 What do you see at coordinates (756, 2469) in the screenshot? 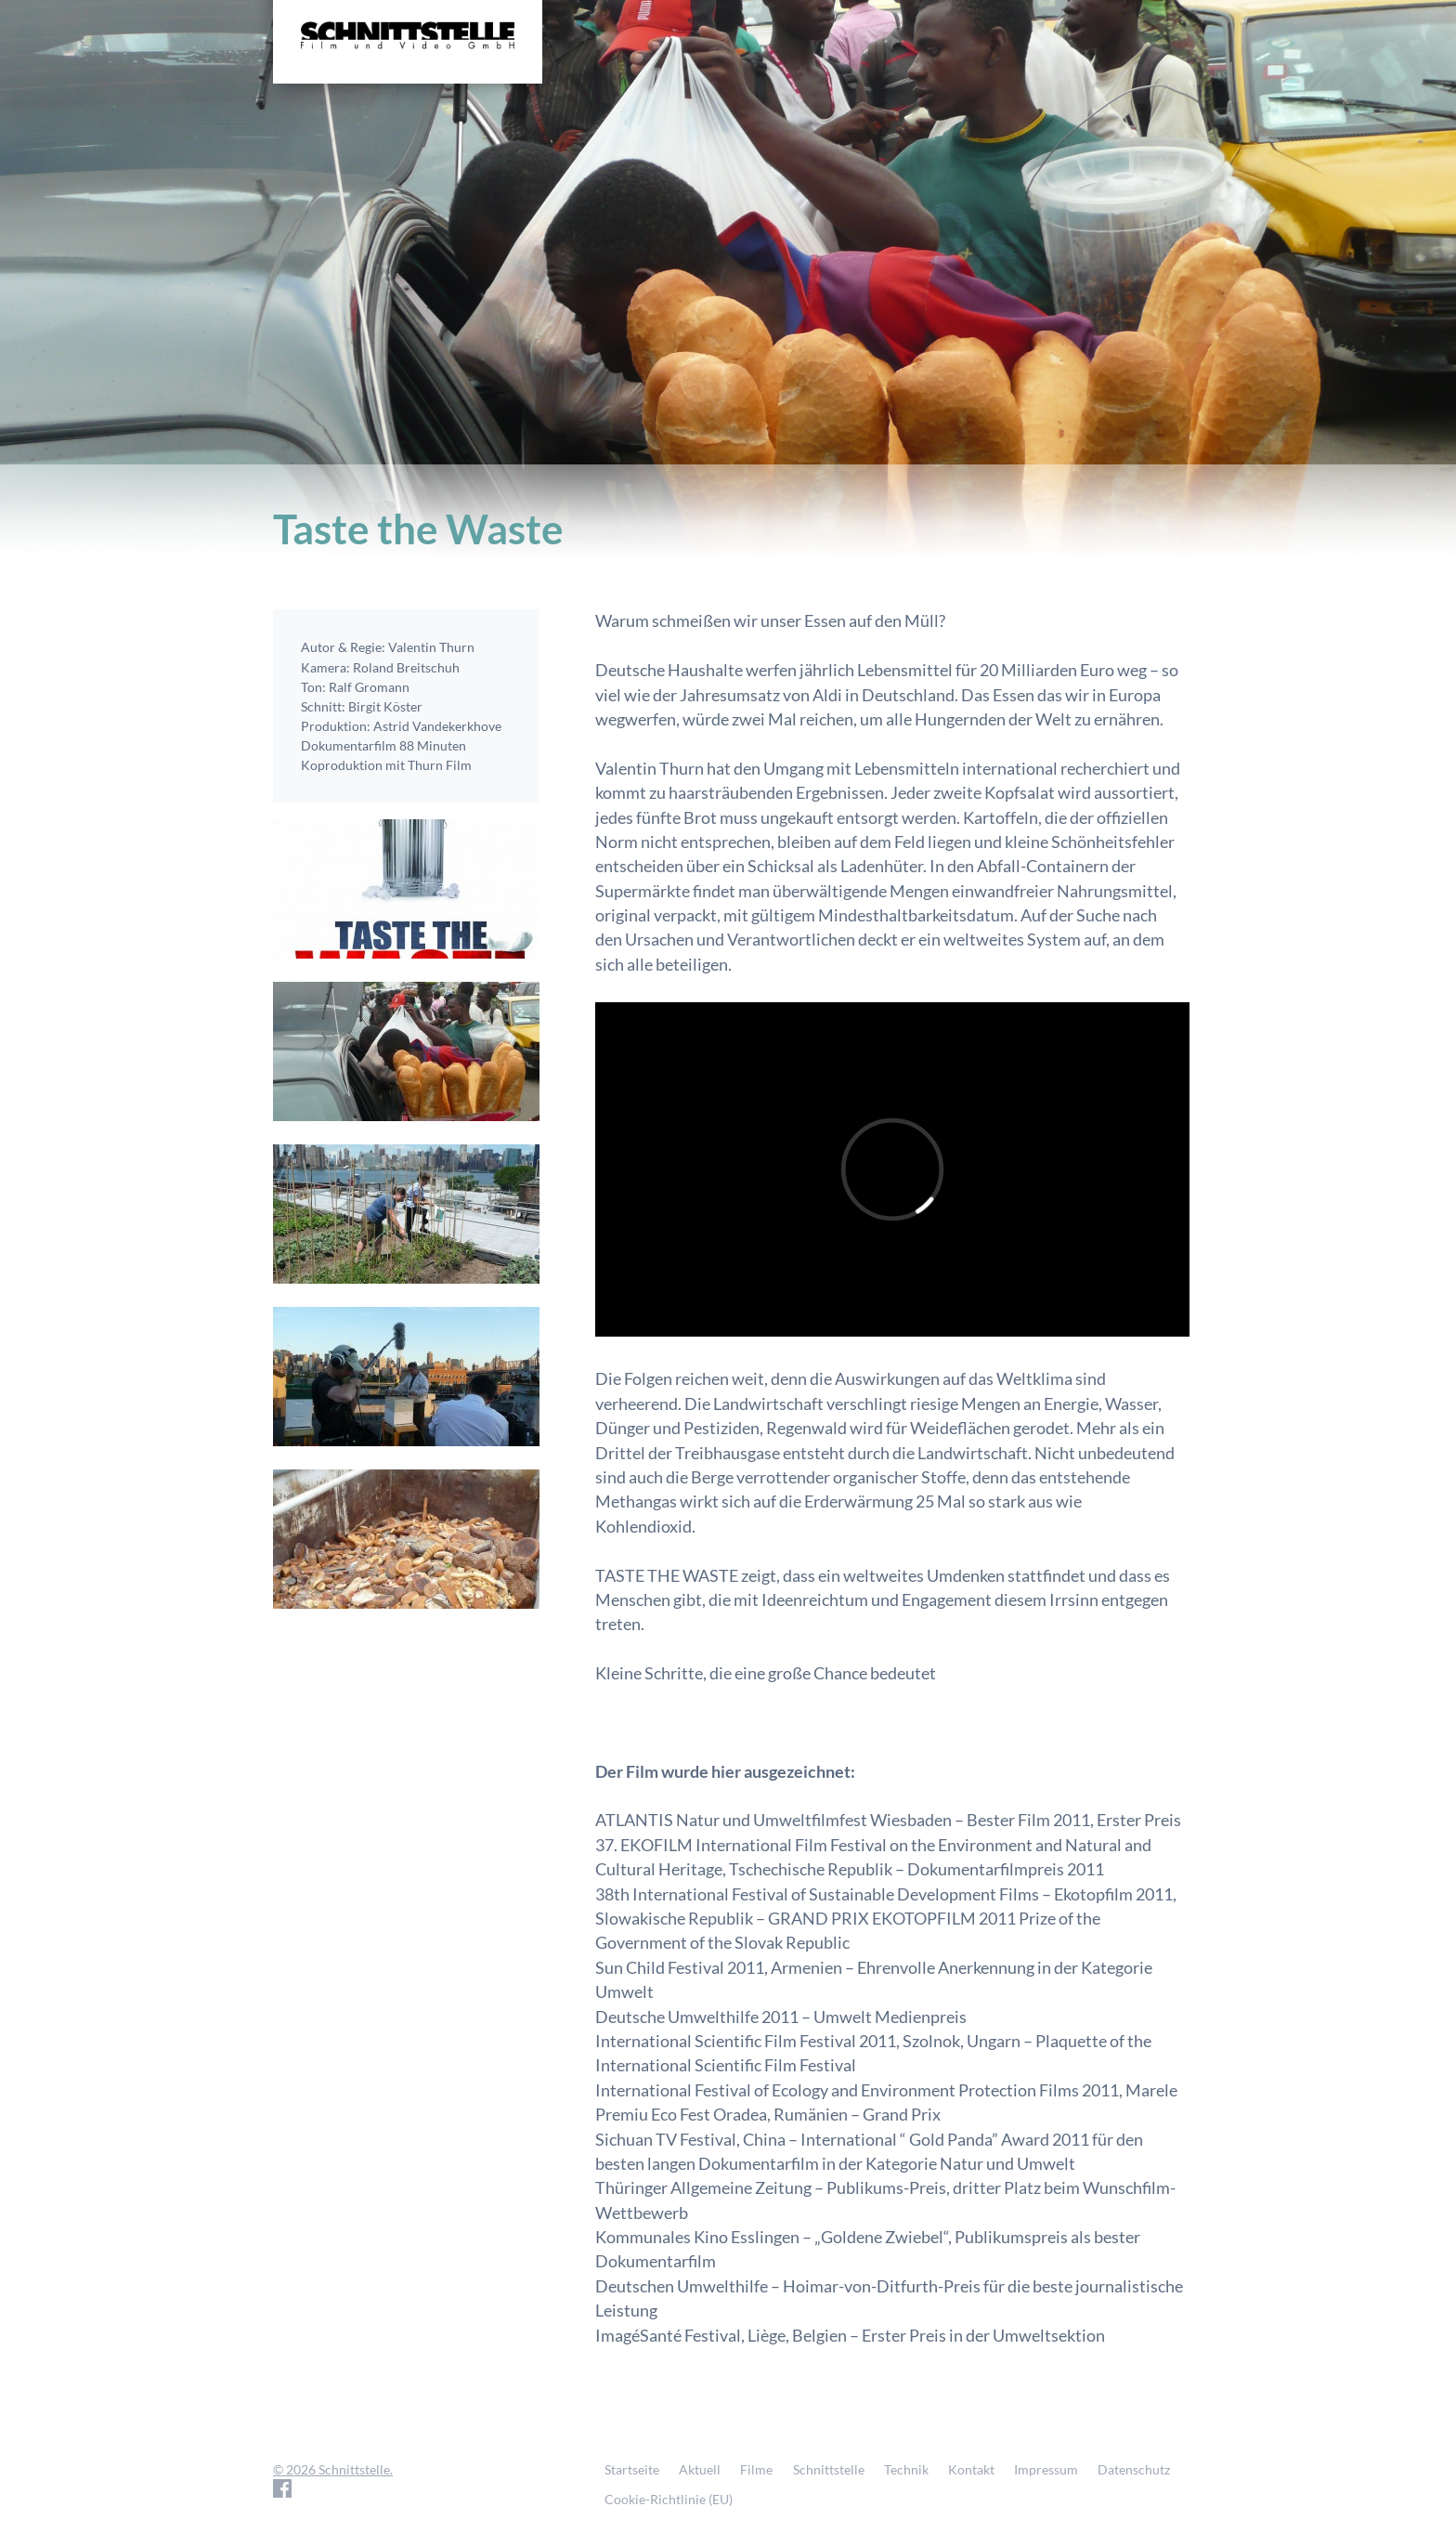
I see `Filme` at bounding box center [756, 2469].